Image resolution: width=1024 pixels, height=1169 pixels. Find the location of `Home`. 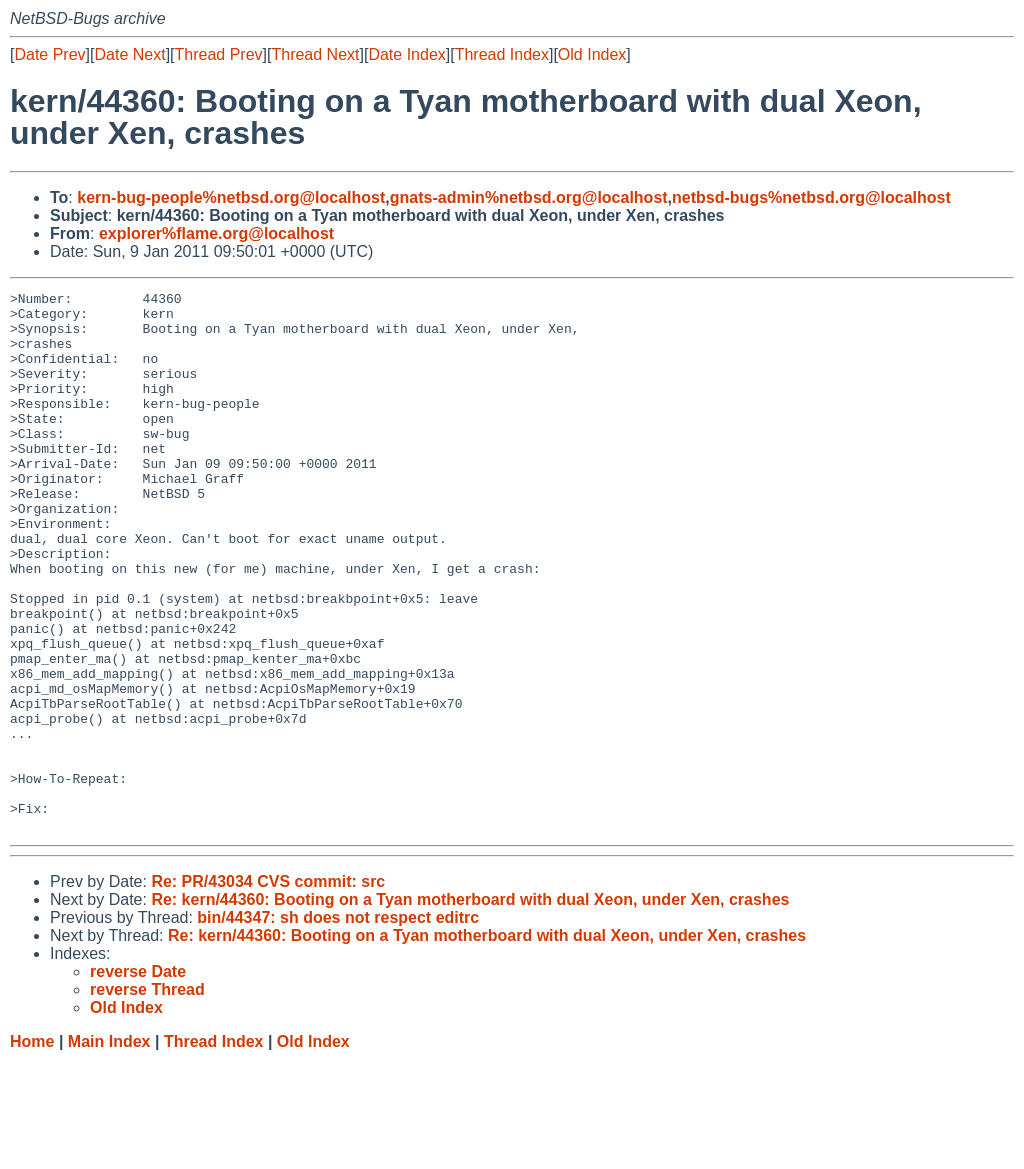

Home is located at coordinates (32, 1149).